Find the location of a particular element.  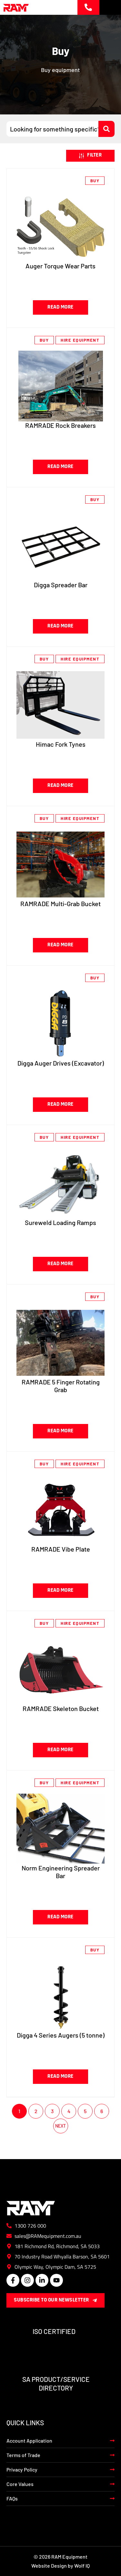

[button] is located at coordinates (90, 156).